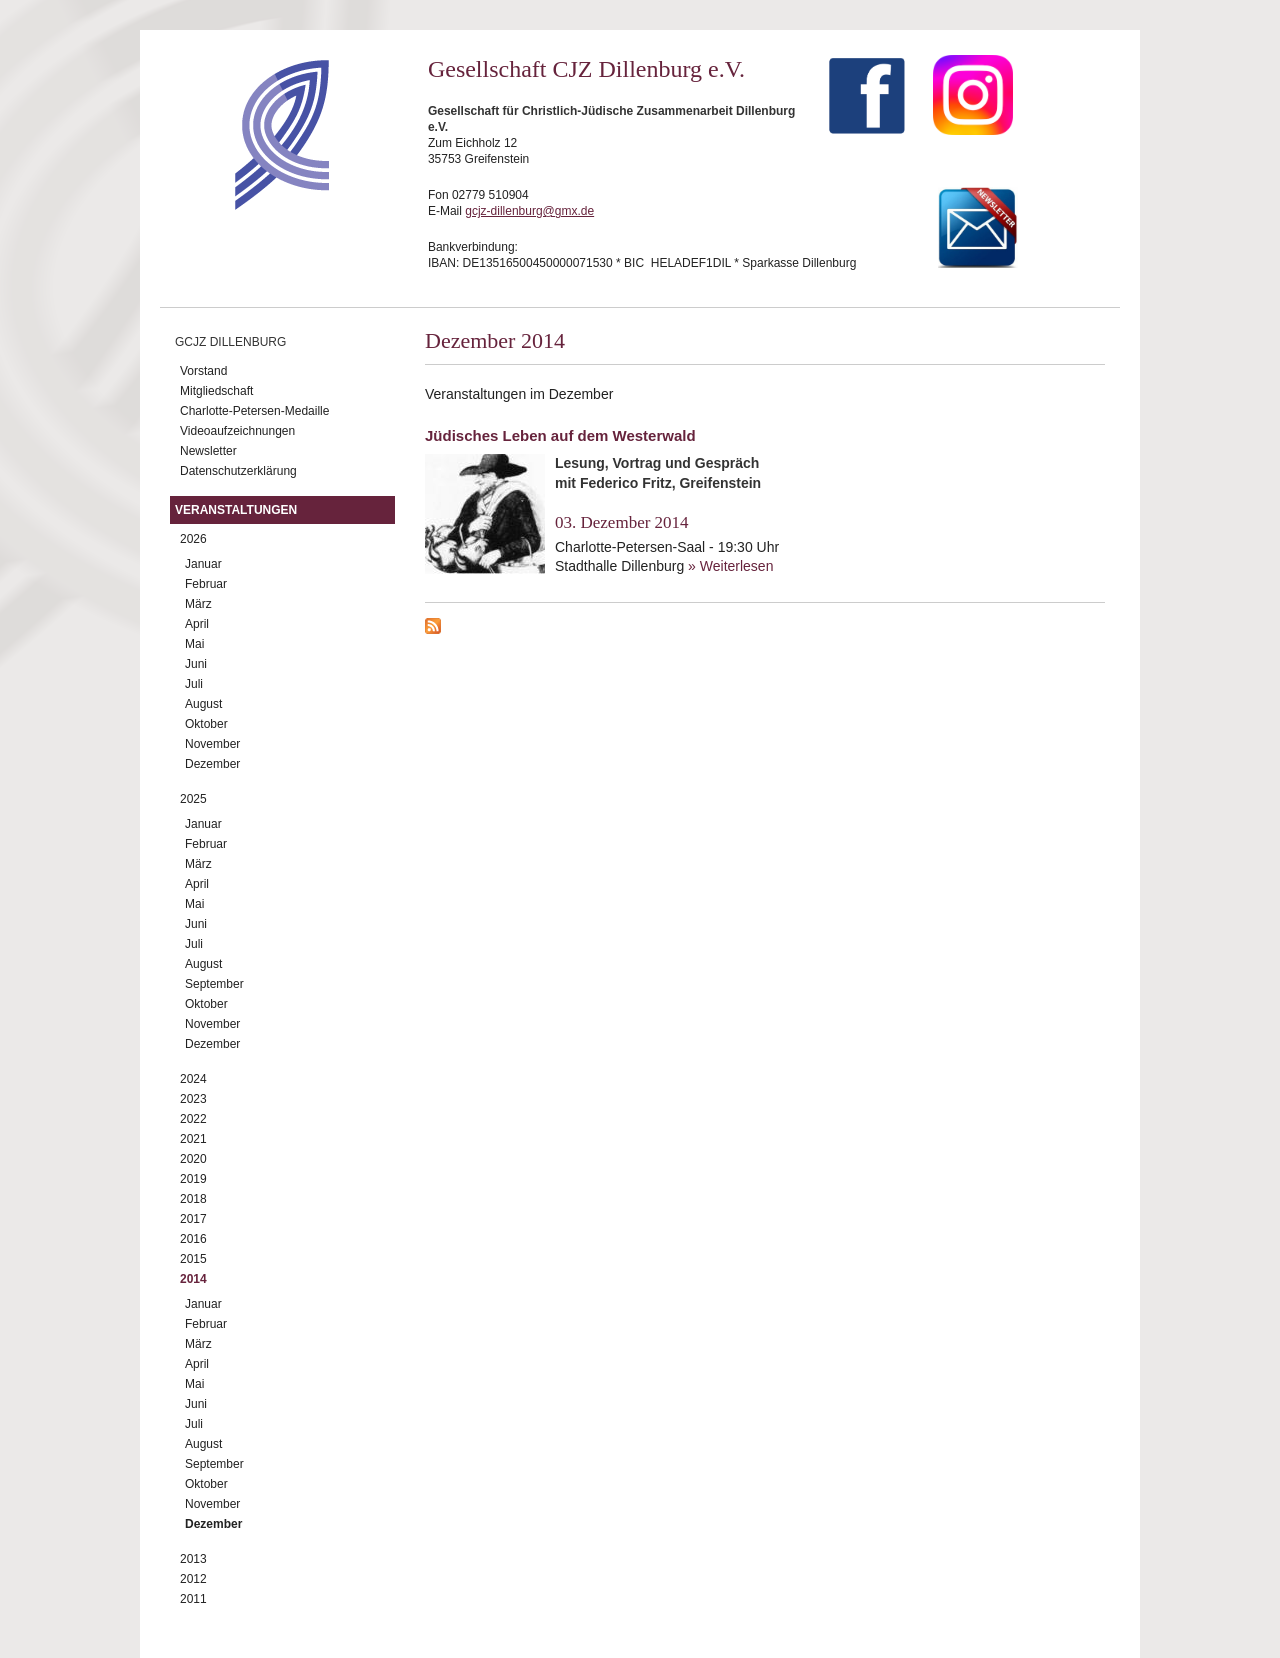  What do you see at coordinates (197, 624) in the screenshot?
I see `April` at bounding box center [197, 624].